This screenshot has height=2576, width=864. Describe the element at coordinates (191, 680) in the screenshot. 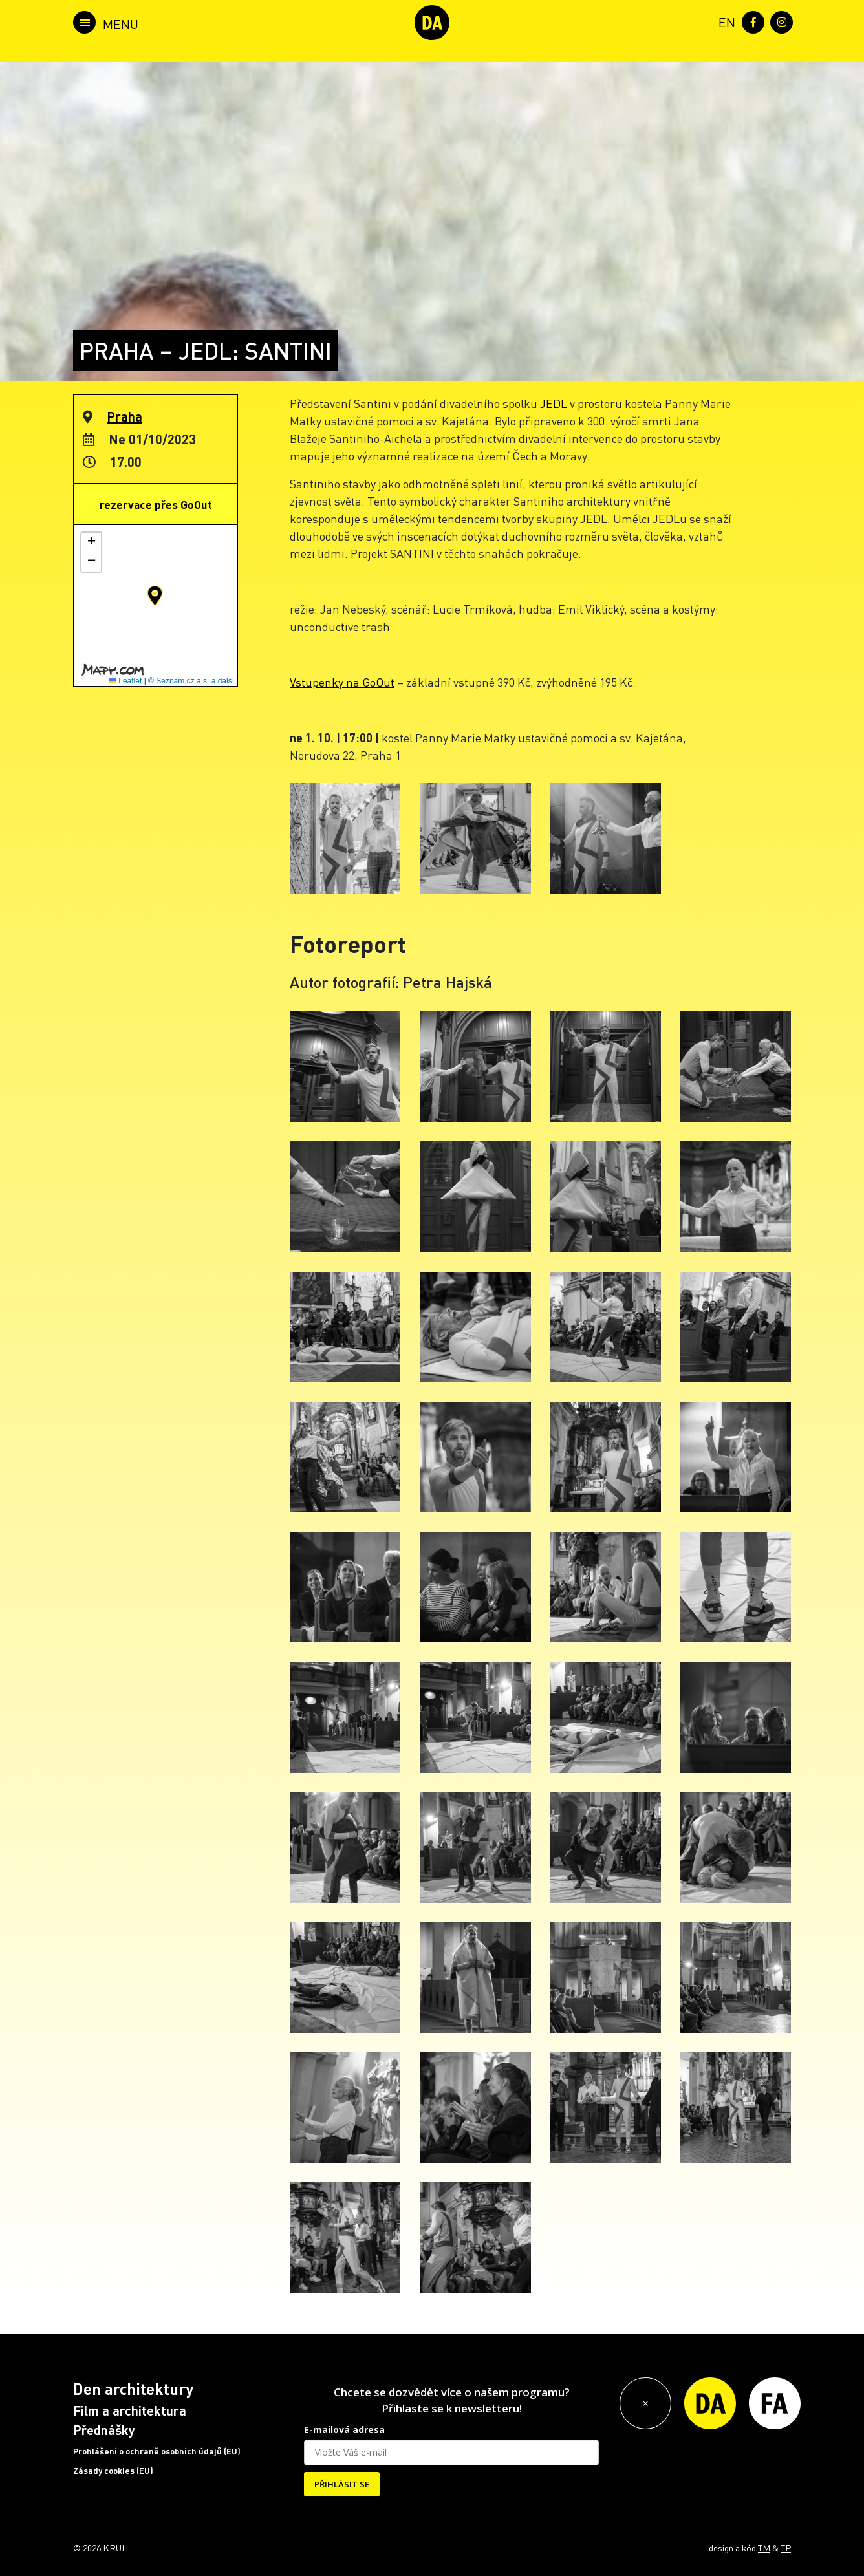

I see `© Seznam.cz a.s. a další` at that location.